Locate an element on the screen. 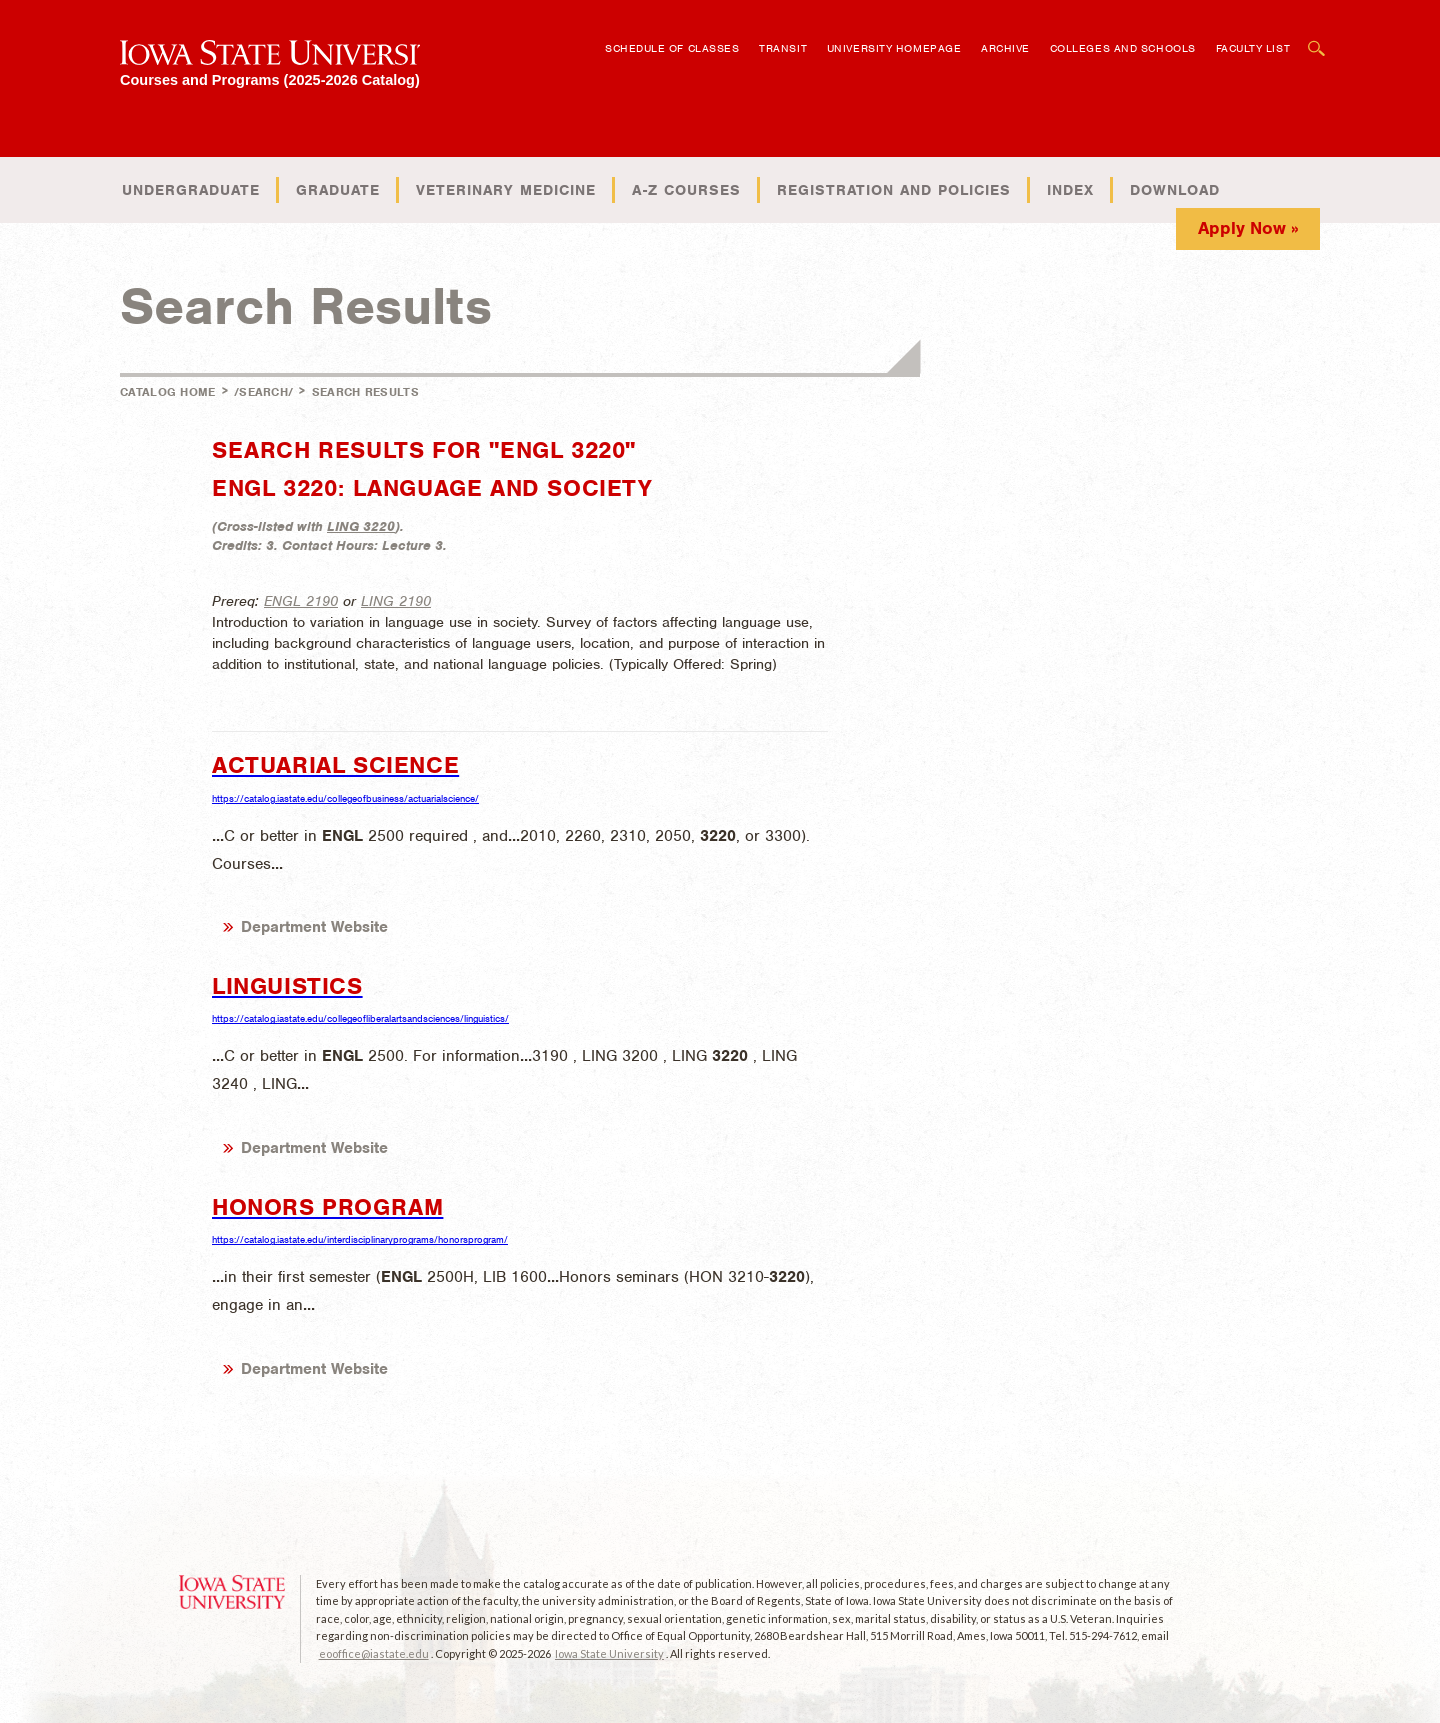 This screenshot has height=1723, width=1440. Open Search Box is located at coordinates (1317, 38).